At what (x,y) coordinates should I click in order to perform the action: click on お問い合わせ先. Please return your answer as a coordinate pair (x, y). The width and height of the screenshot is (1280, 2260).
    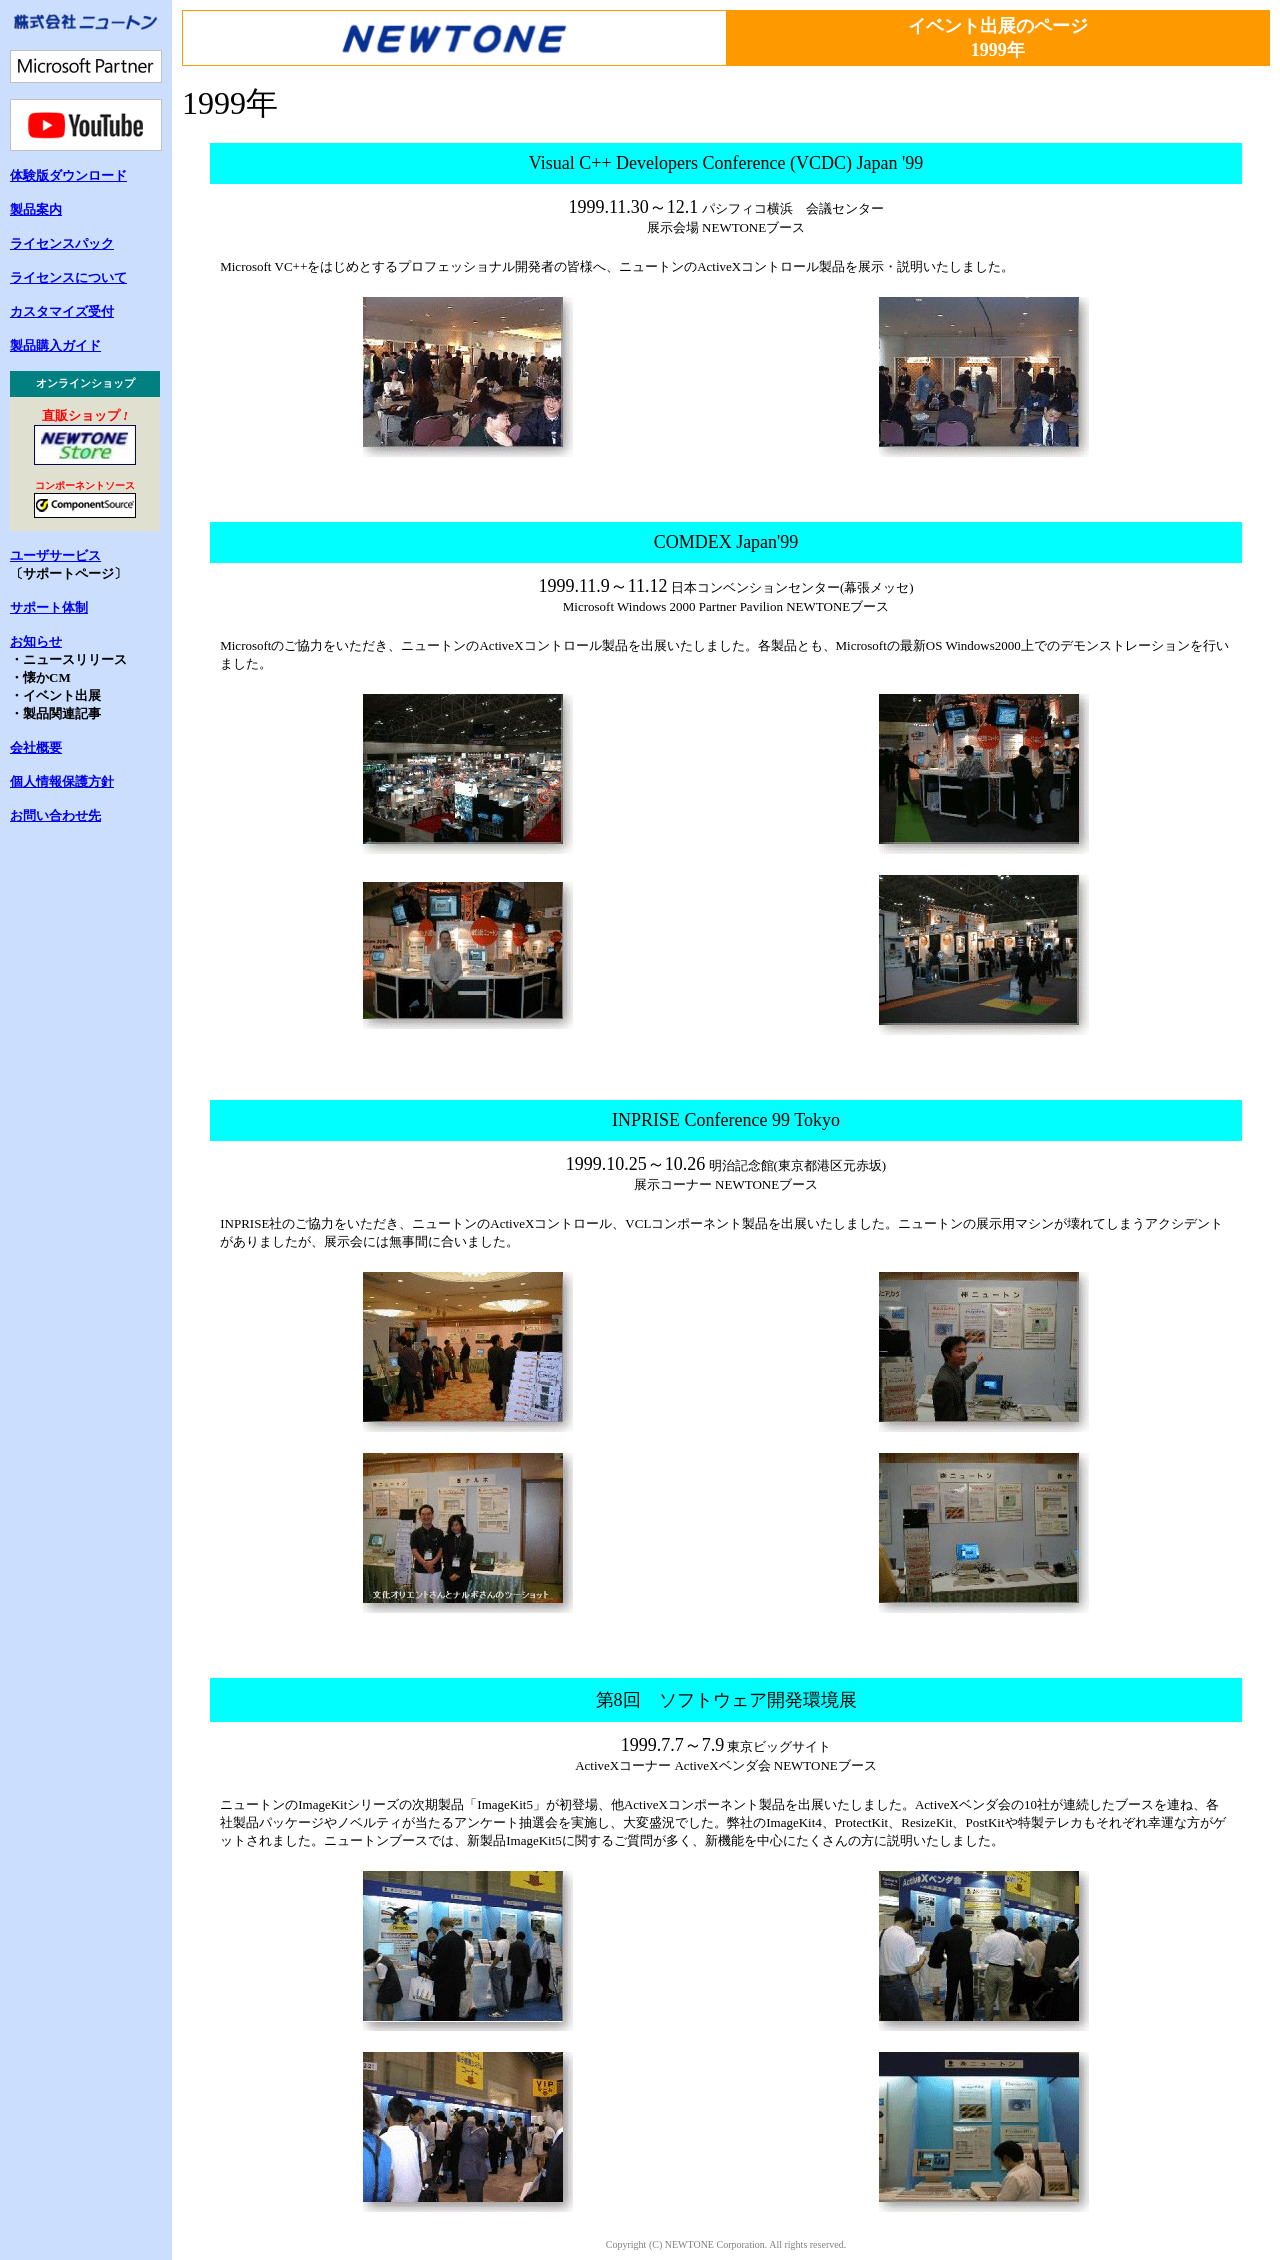
    Looking at the image, I should click on (55, 815).